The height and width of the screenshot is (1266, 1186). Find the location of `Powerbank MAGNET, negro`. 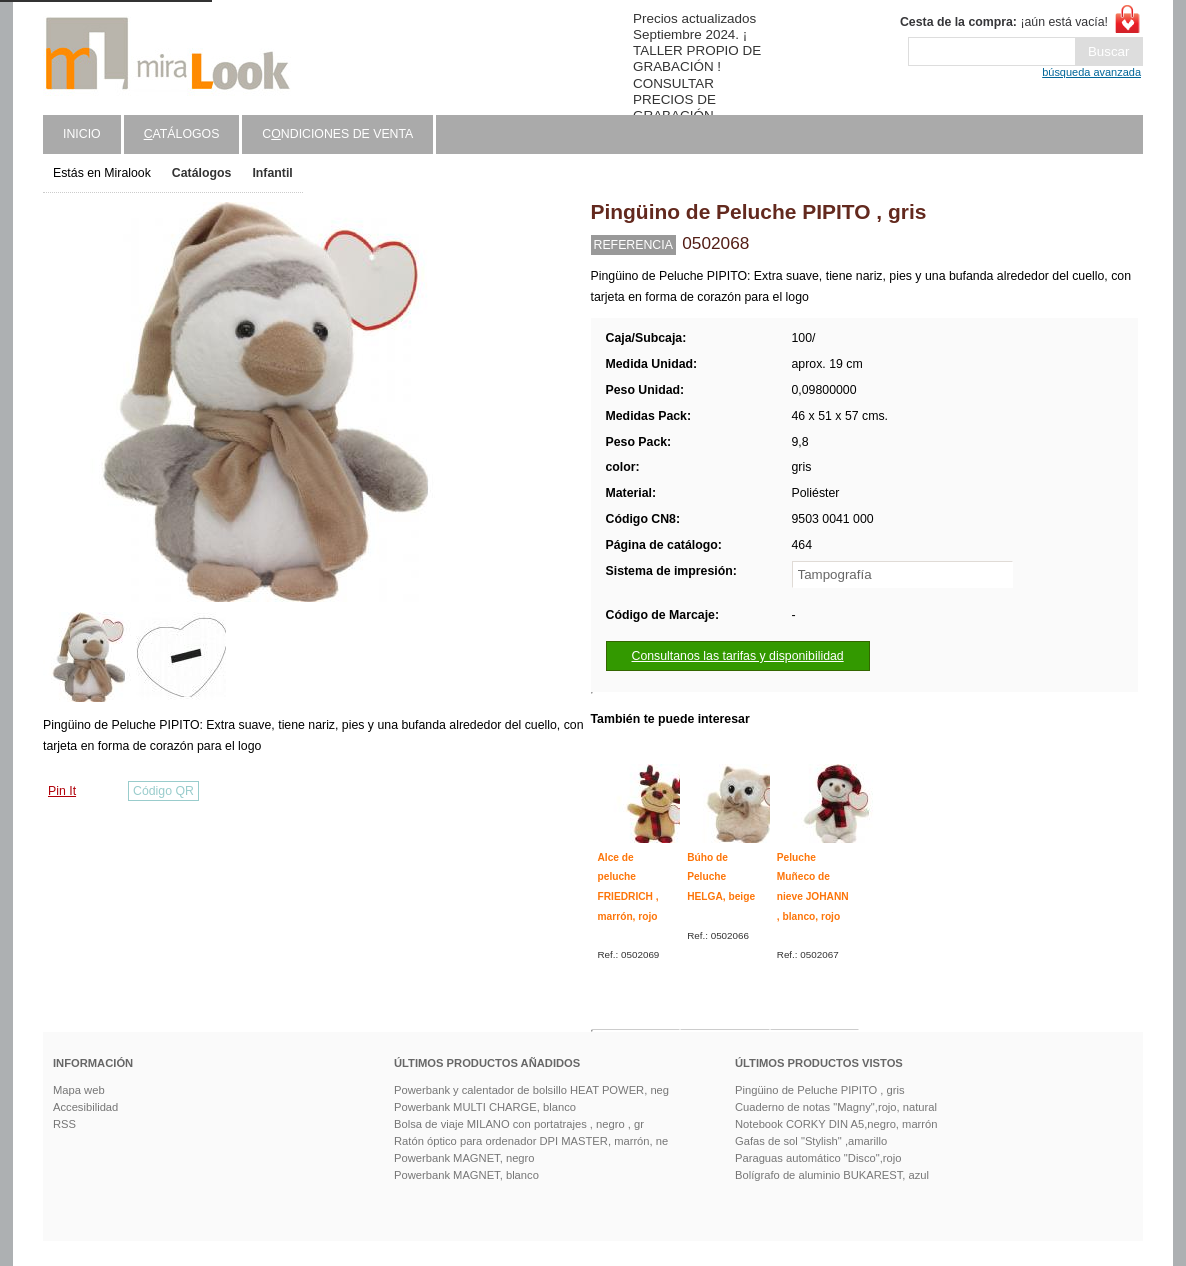

Powerbank MAGNET, negro is located at coordinates (464, 1158).